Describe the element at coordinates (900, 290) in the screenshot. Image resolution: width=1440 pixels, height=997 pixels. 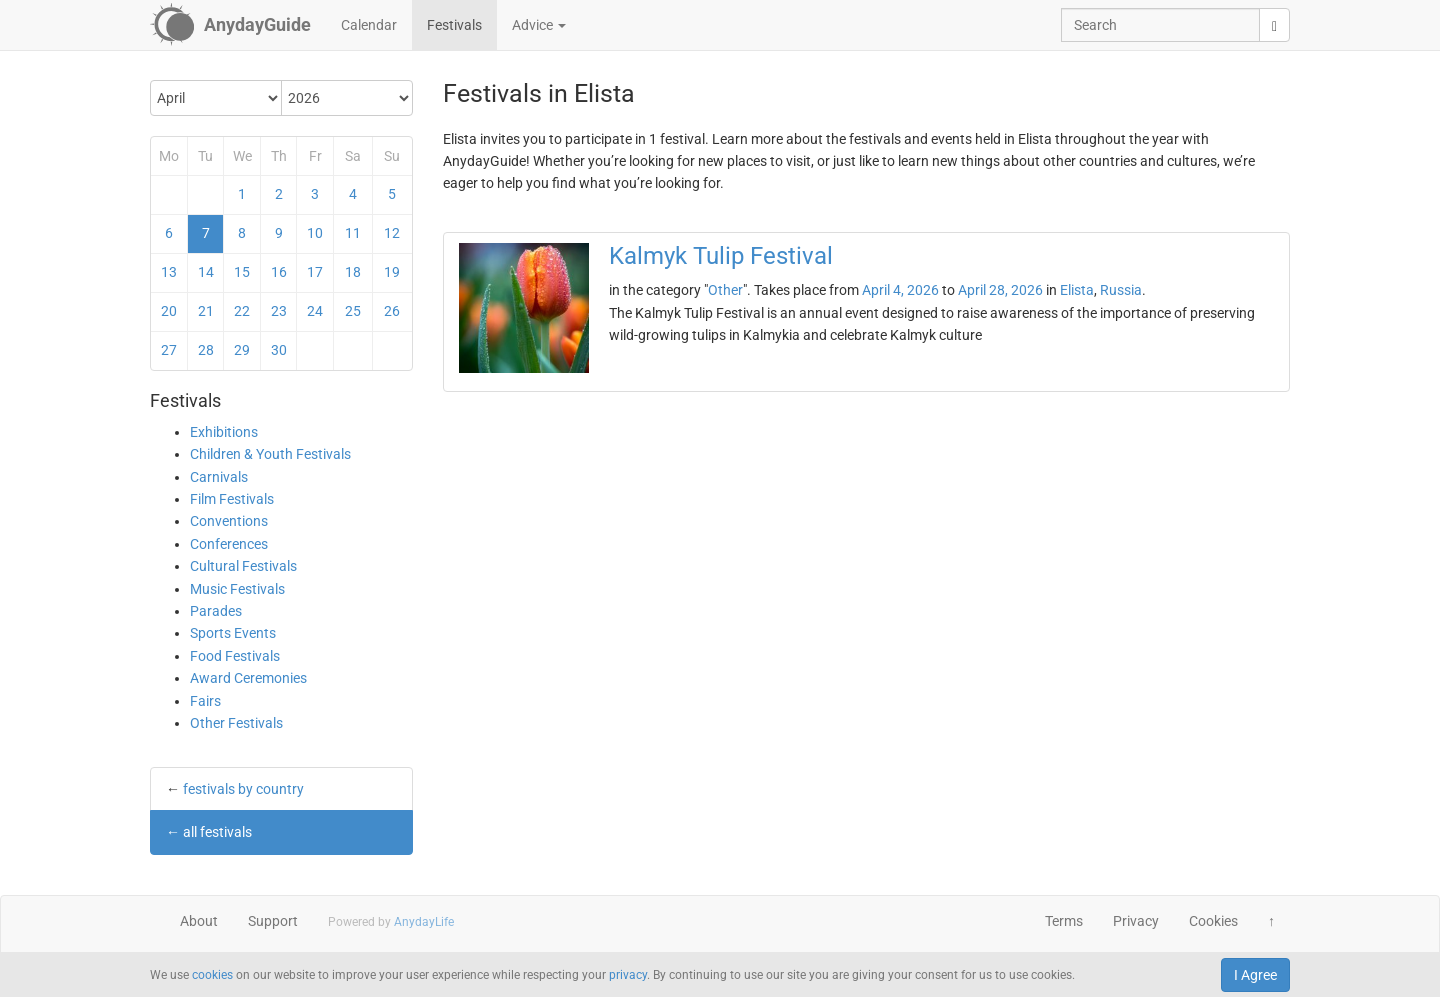
I see `April 4, 2026` at that location.